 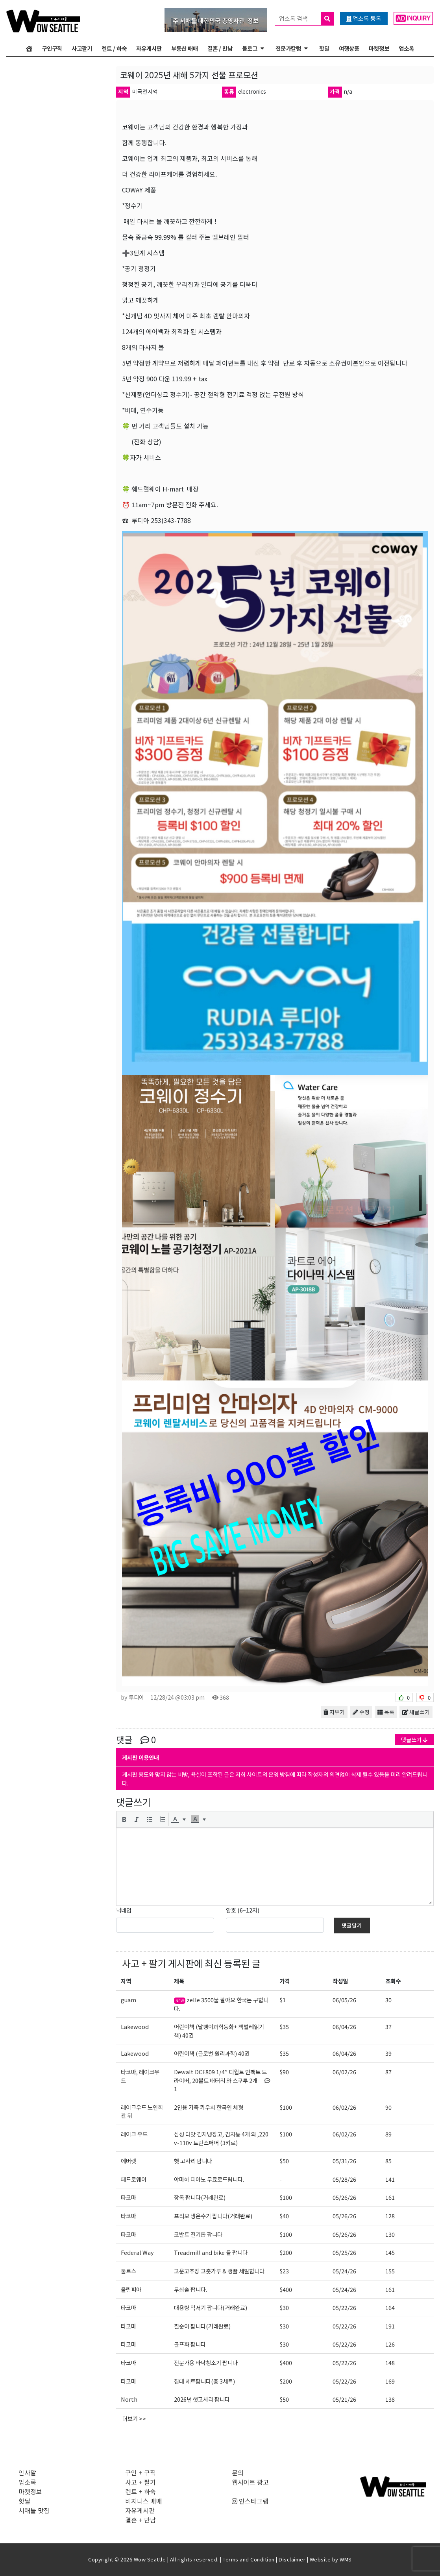 What do you see at coordinates (208, 2107) in the screenshot?
I see `2인용 가죽 카우치 한국인 체형` at bounding box center [208, 2107].